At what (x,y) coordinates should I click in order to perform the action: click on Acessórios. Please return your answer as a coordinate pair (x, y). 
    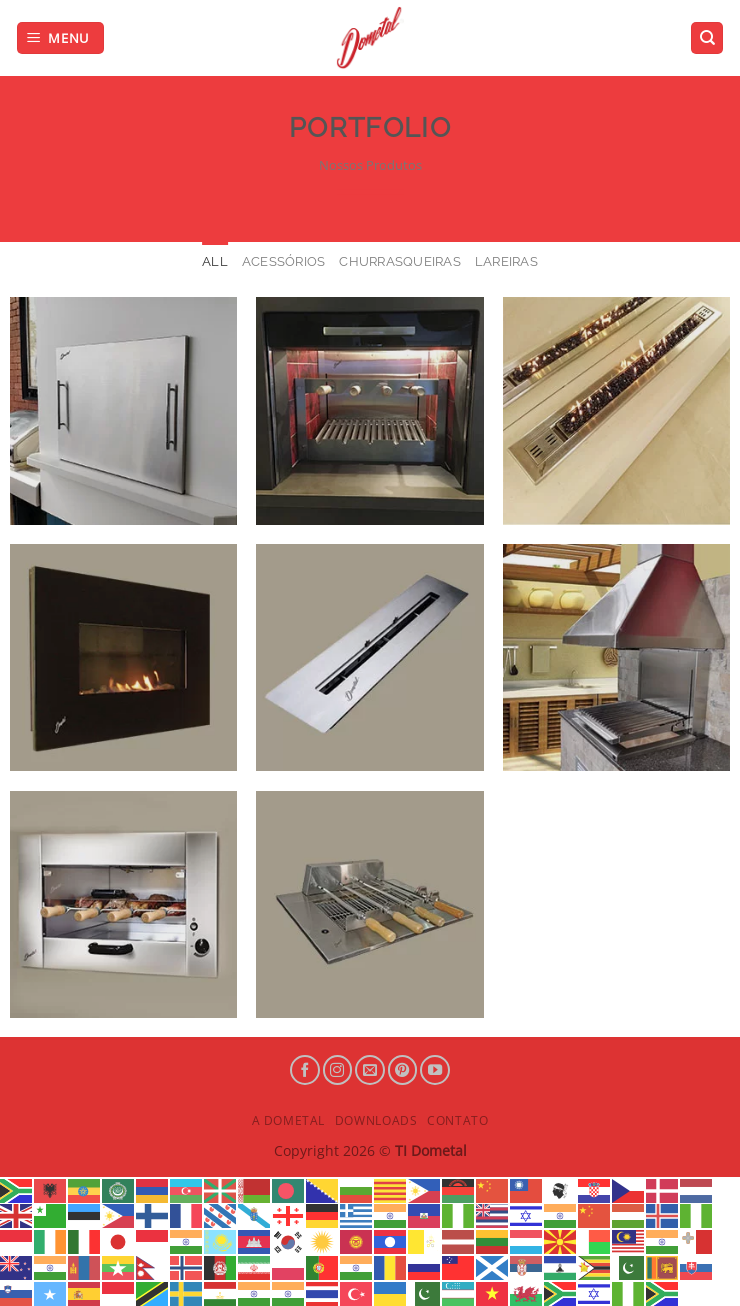
    Looking at the image, I should click on (284, 261).